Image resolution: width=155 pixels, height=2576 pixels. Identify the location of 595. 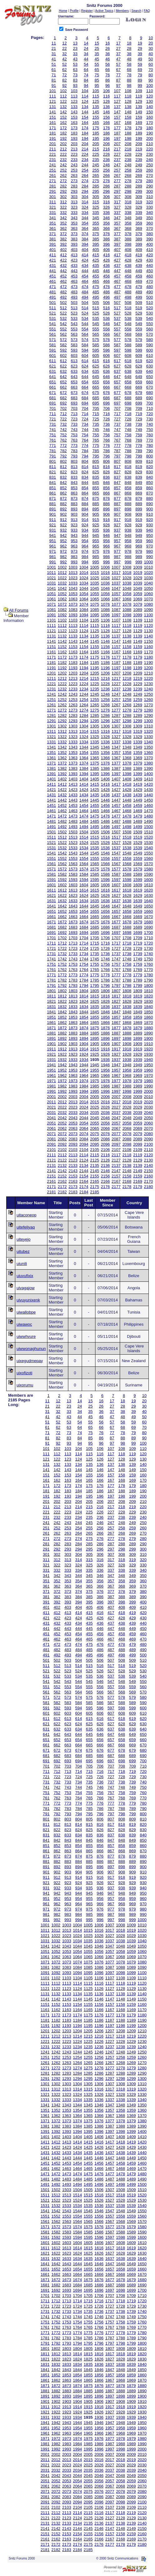
(95, 350).